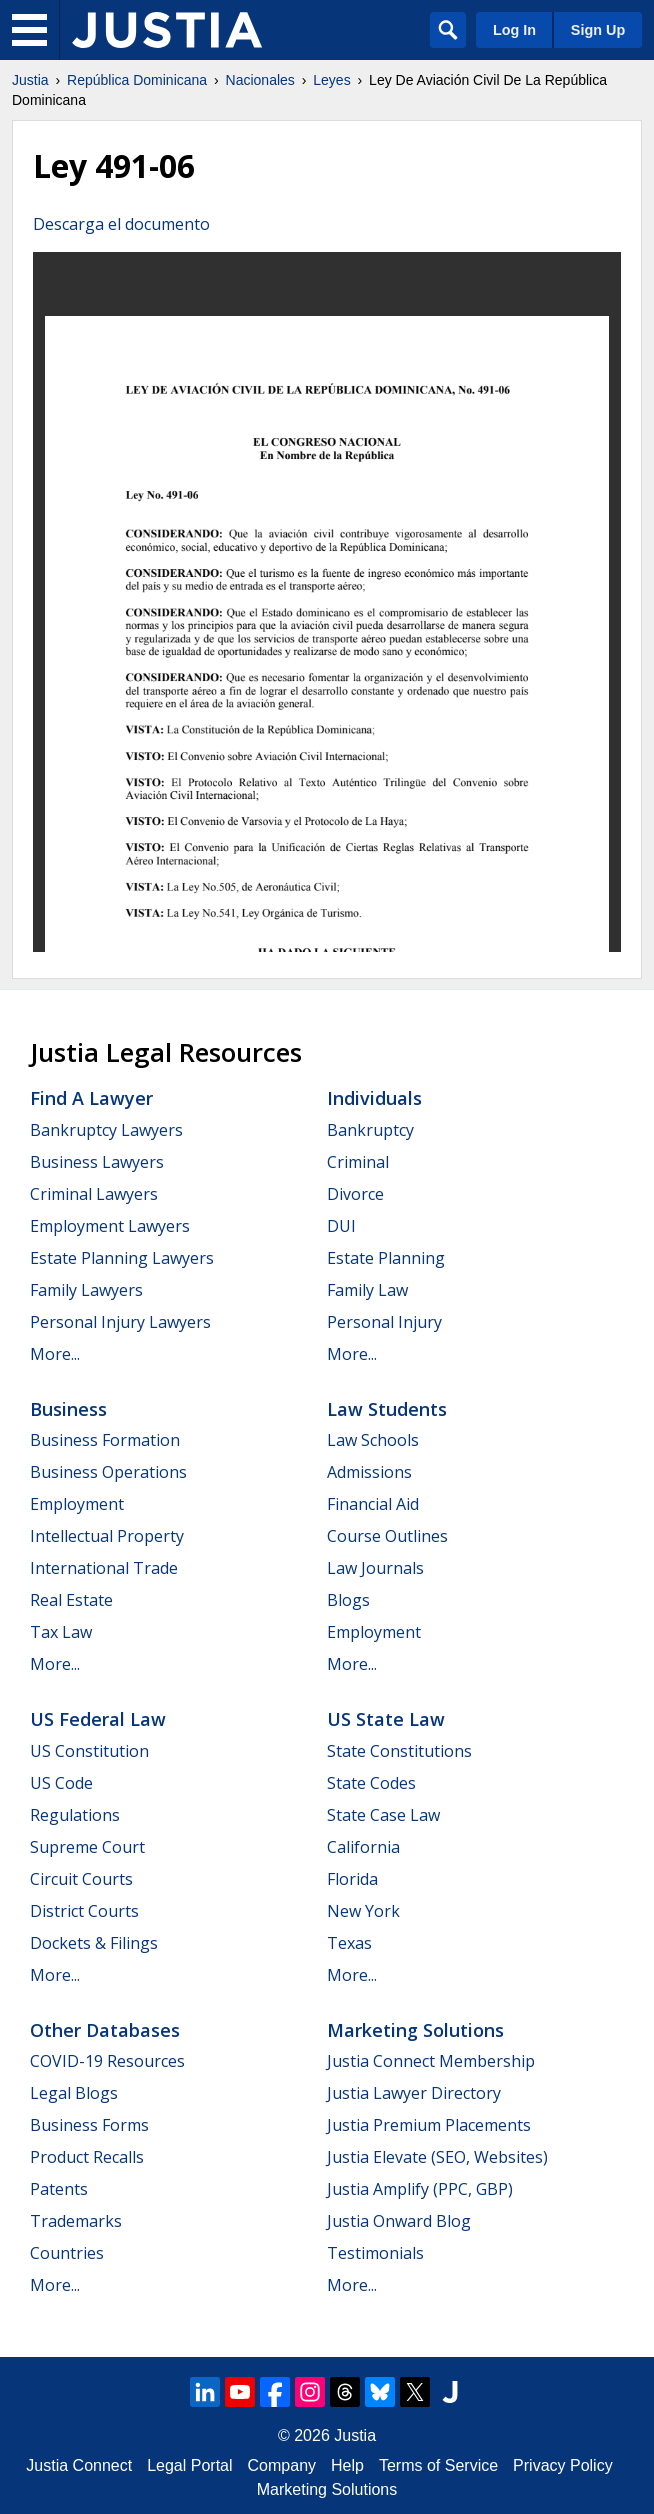 The image size is (654, 2514). What do you see at coordinates (106, 1130) in the screenshot?
I see `Bankruptcy Lawyers` at bounding box center [106, 1130].